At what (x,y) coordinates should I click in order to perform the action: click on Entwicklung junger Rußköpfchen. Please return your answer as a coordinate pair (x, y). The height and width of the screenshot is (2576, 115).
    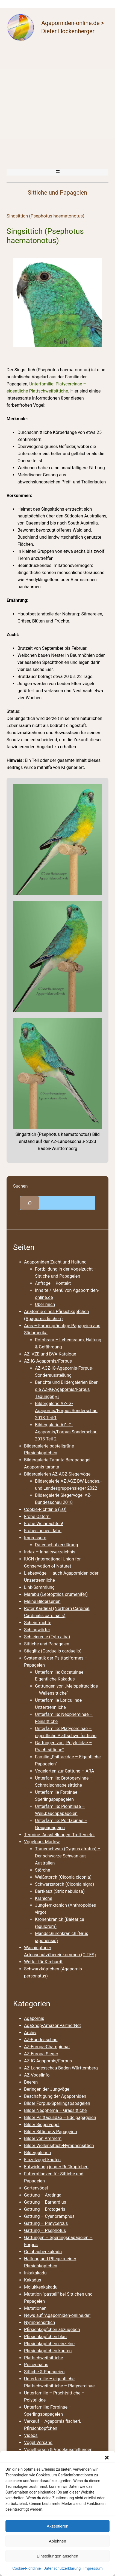
    Looking at the image, I should click on (56, 2166).